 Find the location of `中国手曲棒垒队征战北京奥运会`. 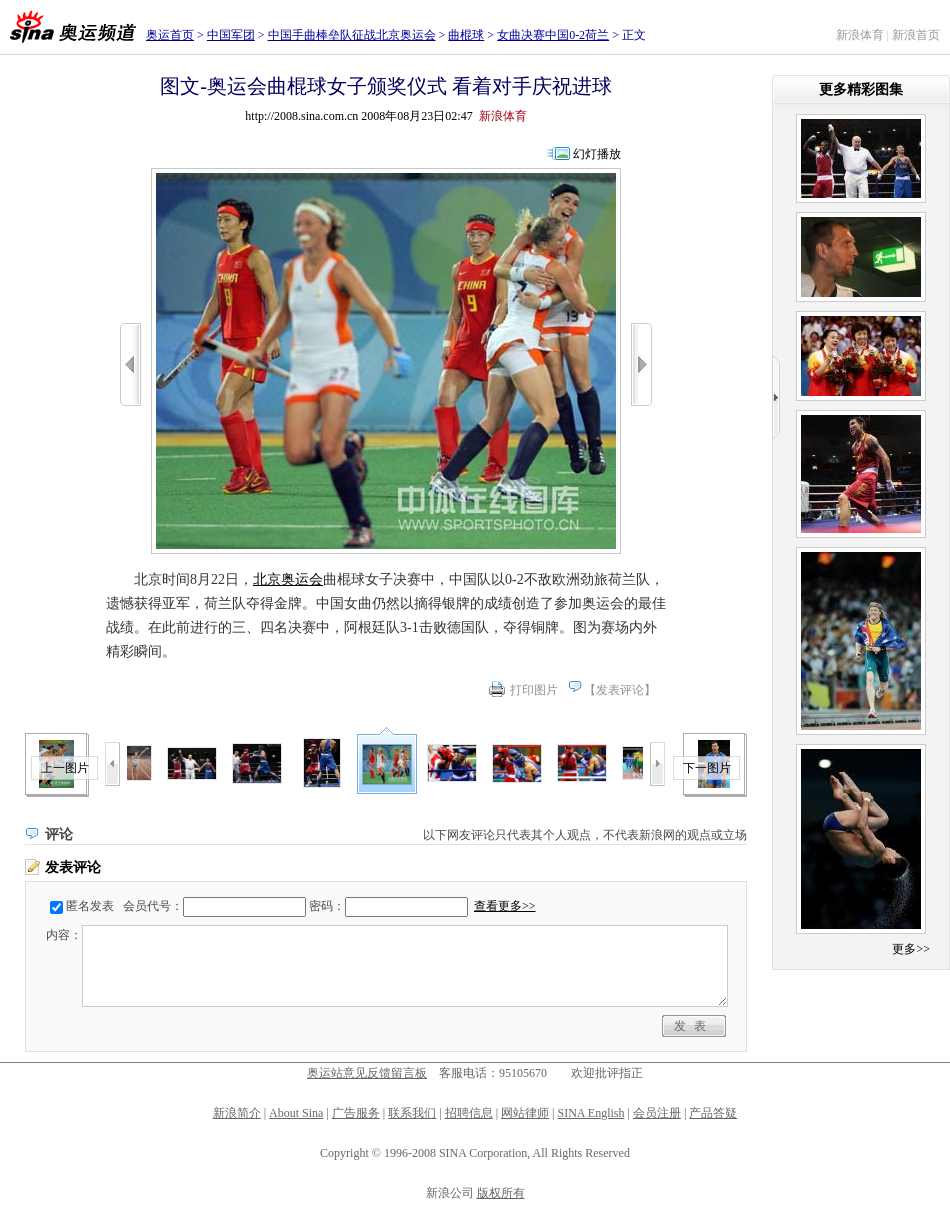

中国手曲棒垒队征战北京奥运会 is located at coordinates (352, 35).